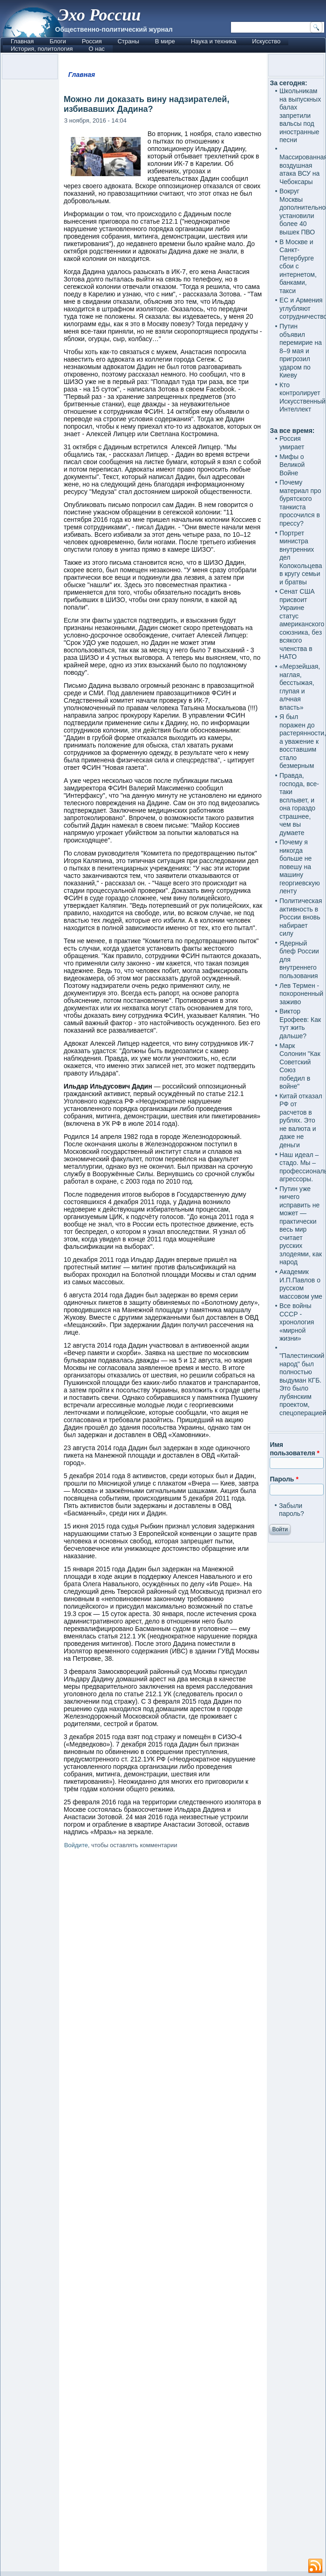  I want to click on В Москве и Санкт-Петербурге сбои с интернетом, банками, такси, so click(298, 266).